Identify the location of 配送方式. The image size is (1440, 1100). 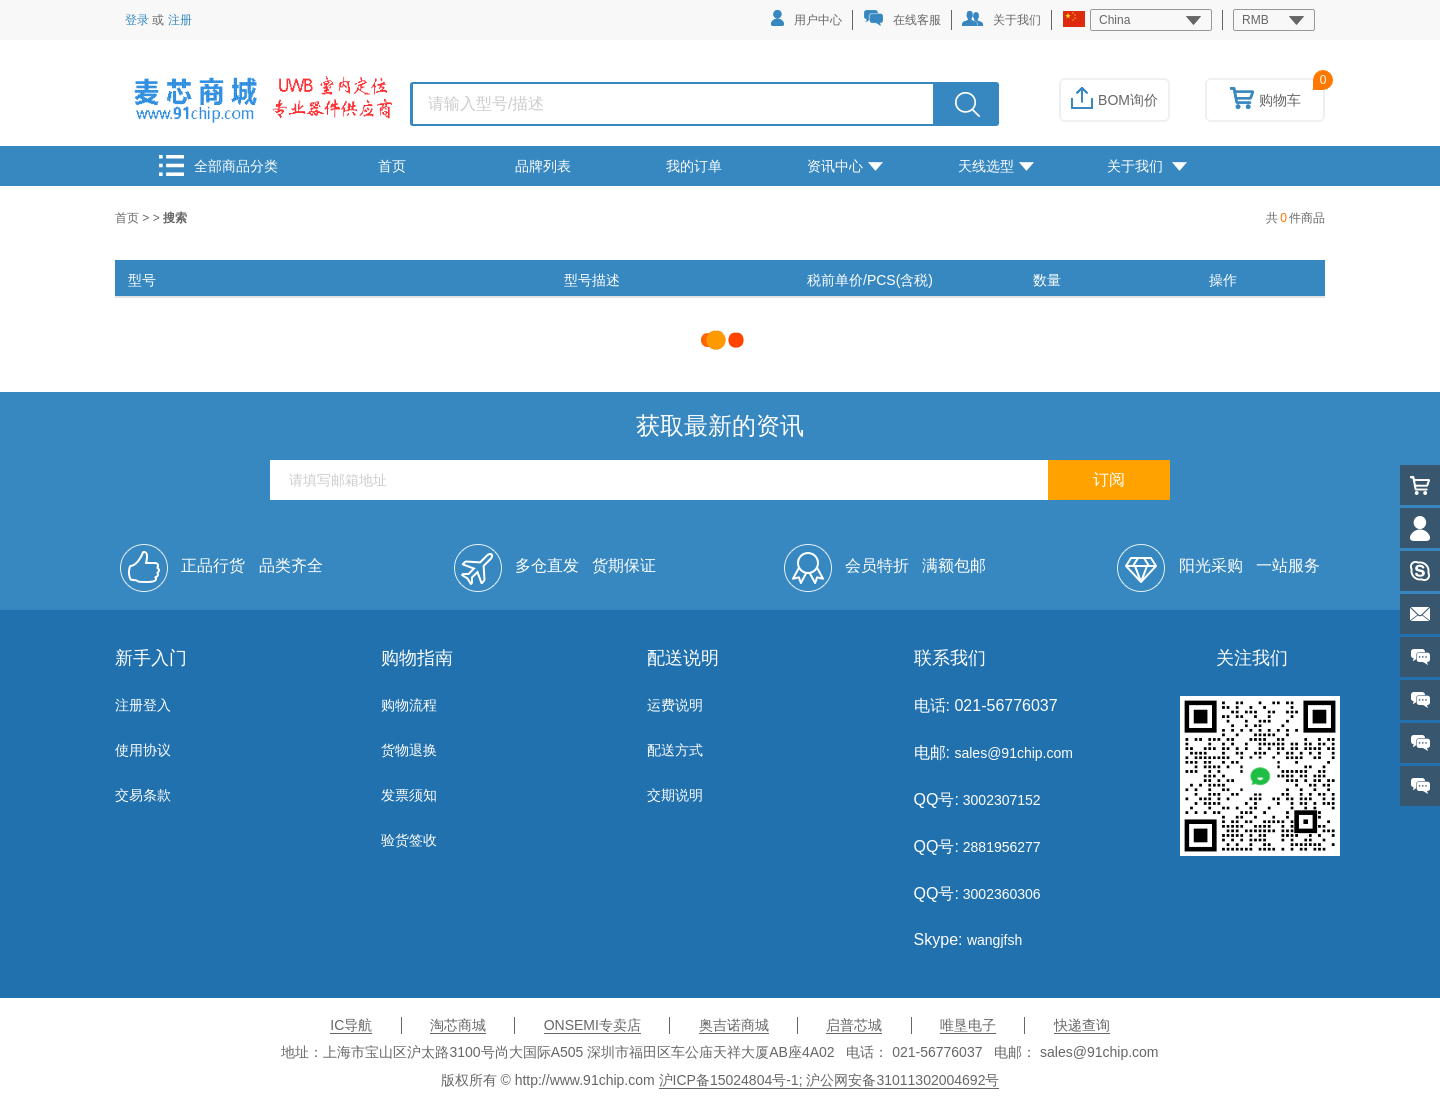
(675, 750).